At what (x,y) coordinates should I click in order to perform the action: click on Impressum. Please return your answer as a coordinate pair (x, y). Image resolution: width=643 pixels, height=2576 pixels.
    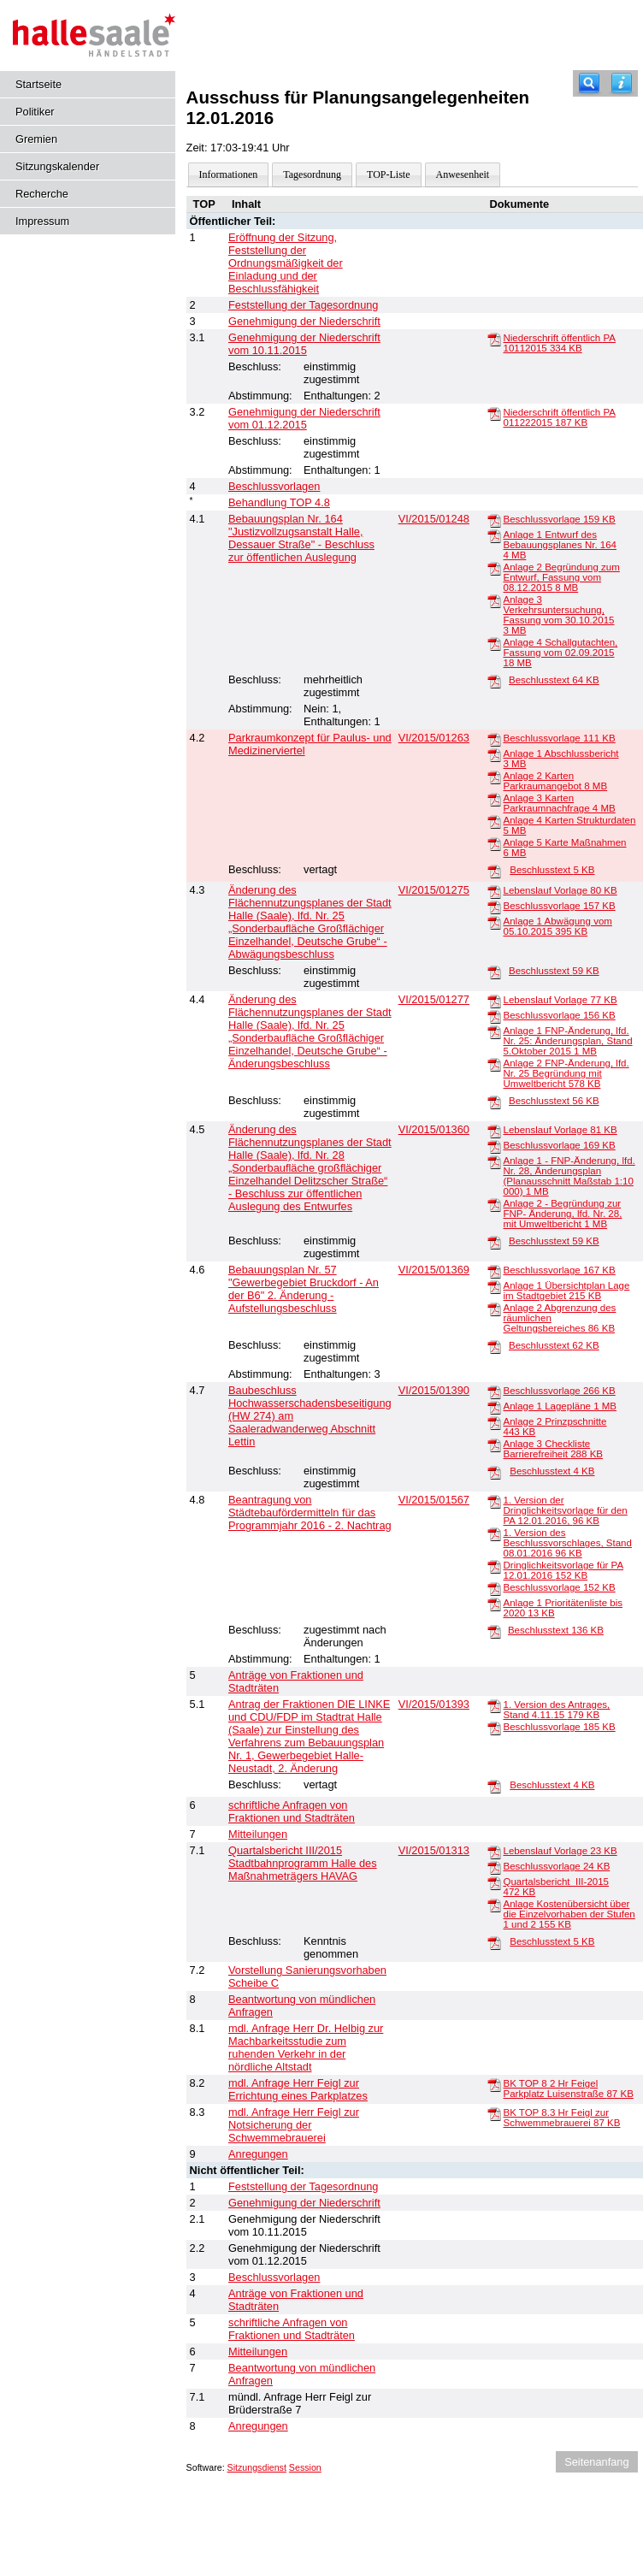
    Looking at the image, I should click on (42, 221).